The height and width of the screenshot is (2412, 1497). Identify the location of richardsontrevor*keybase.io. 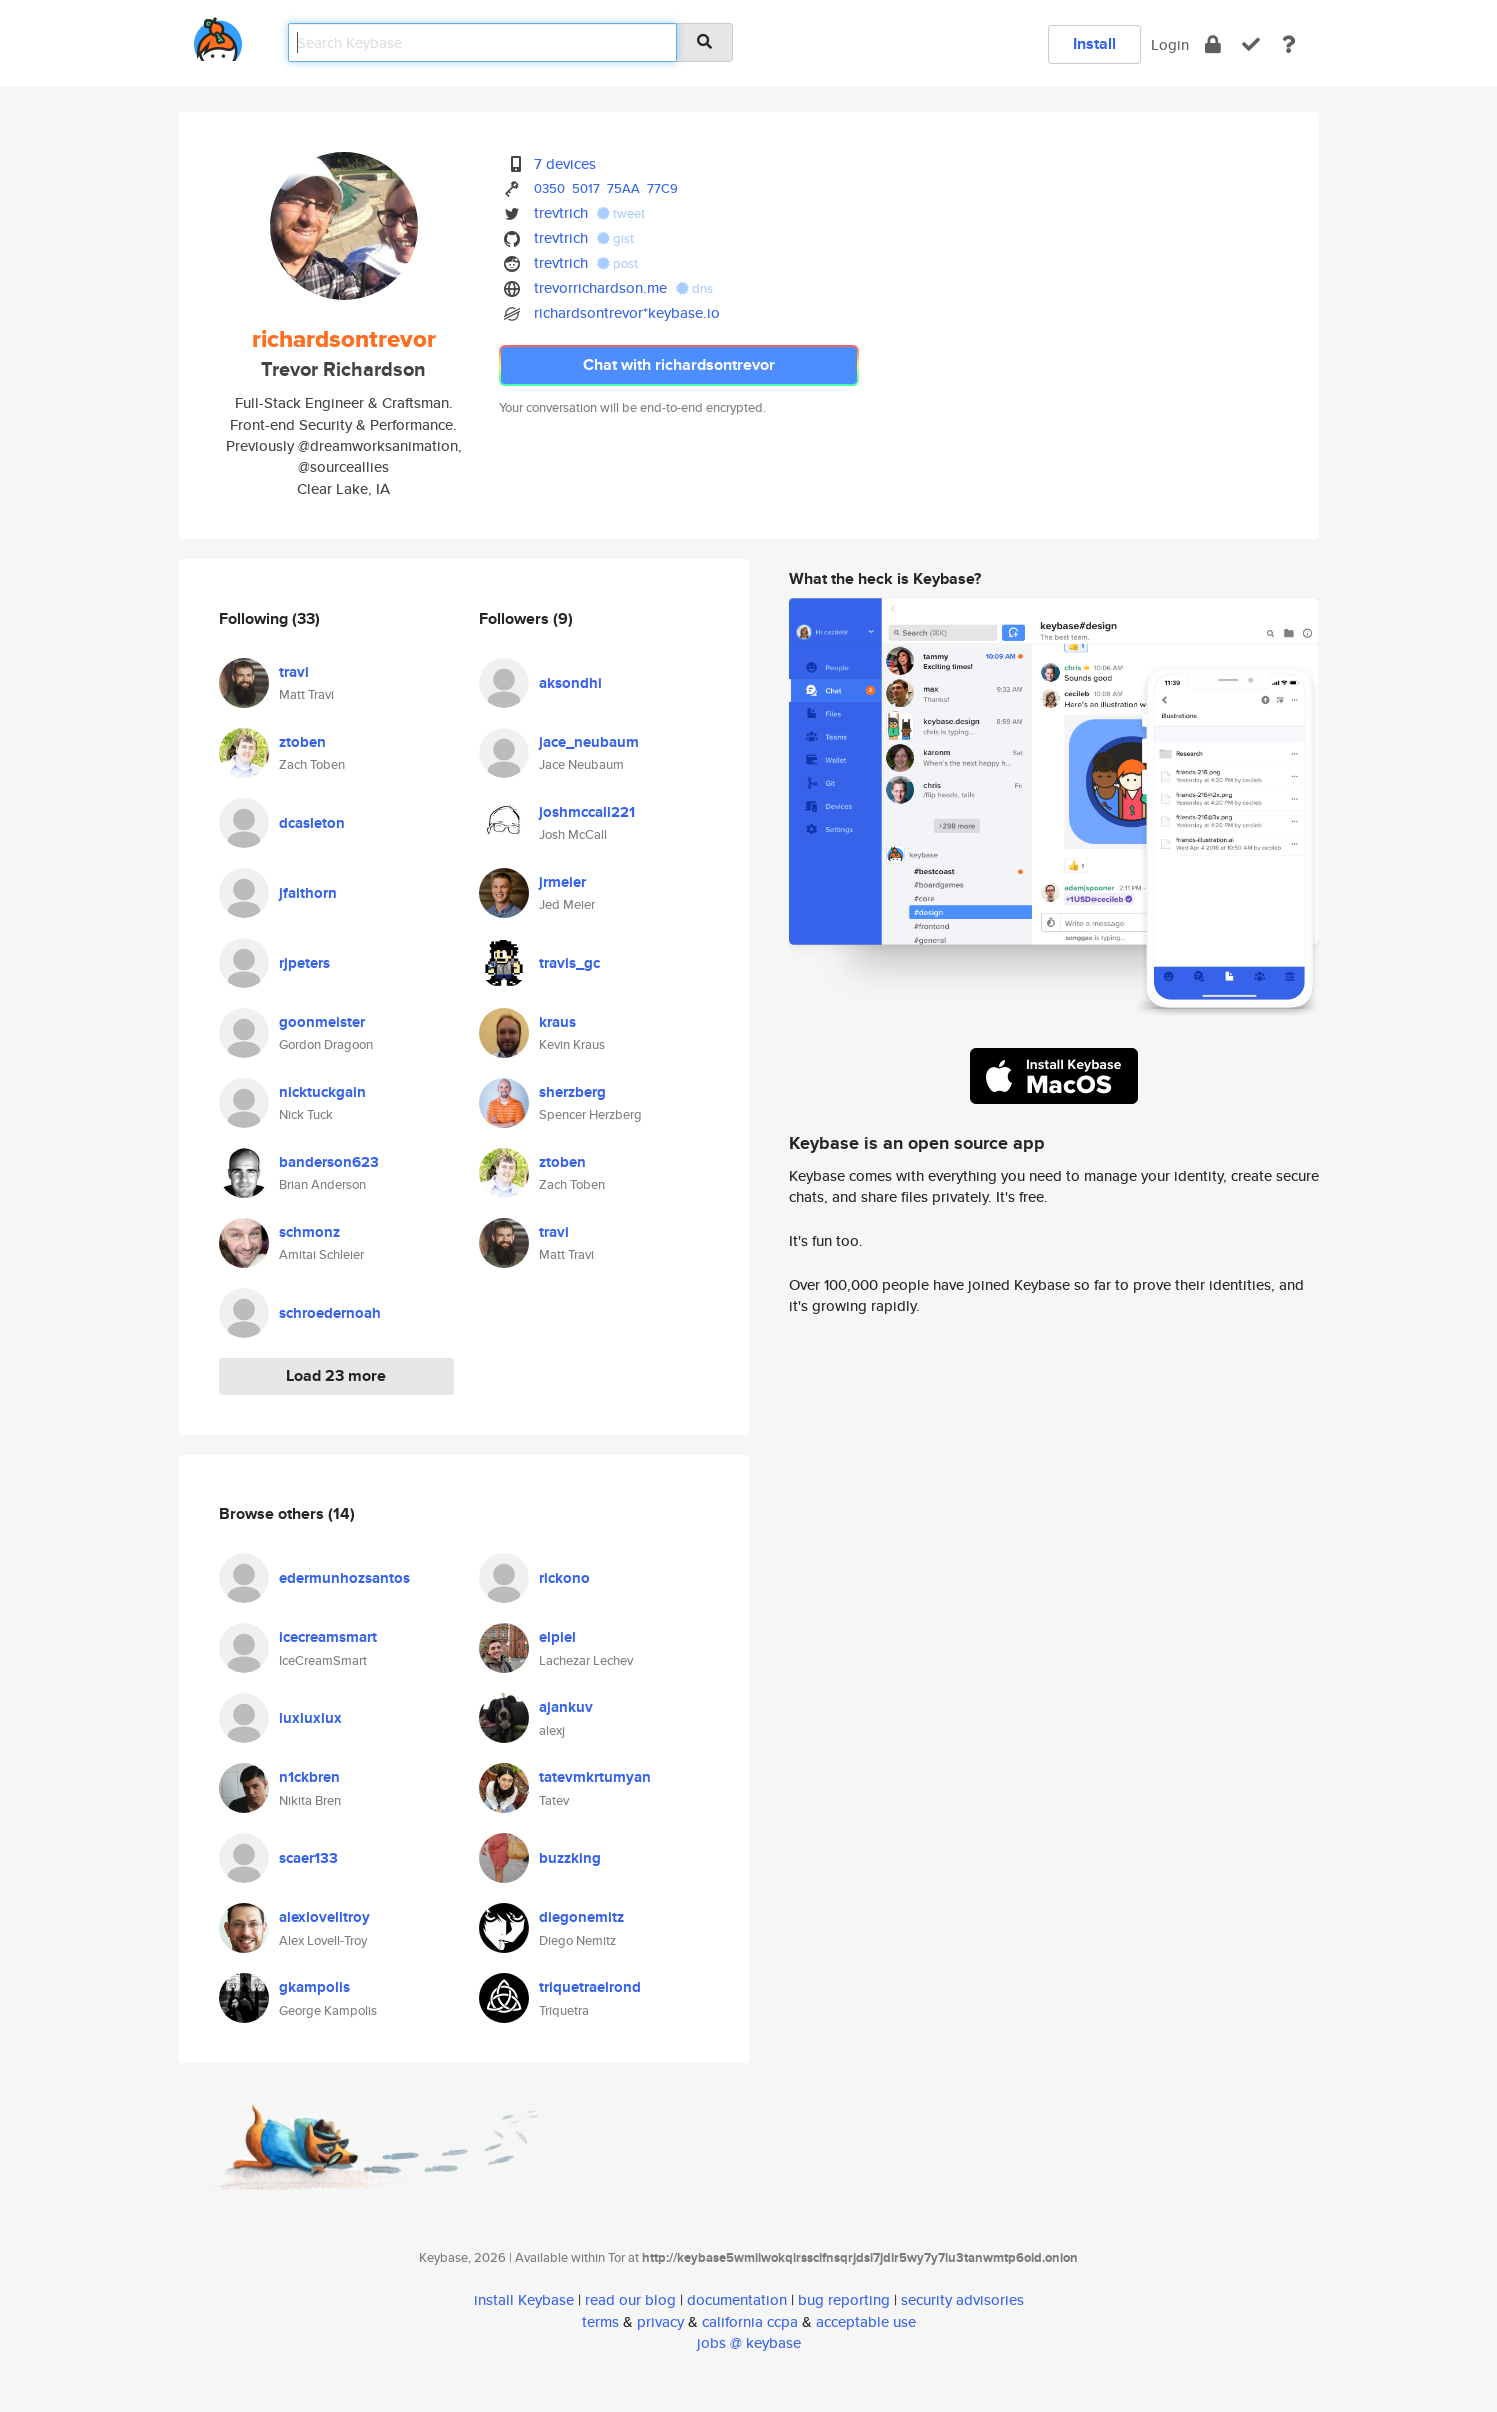
(627, 312).